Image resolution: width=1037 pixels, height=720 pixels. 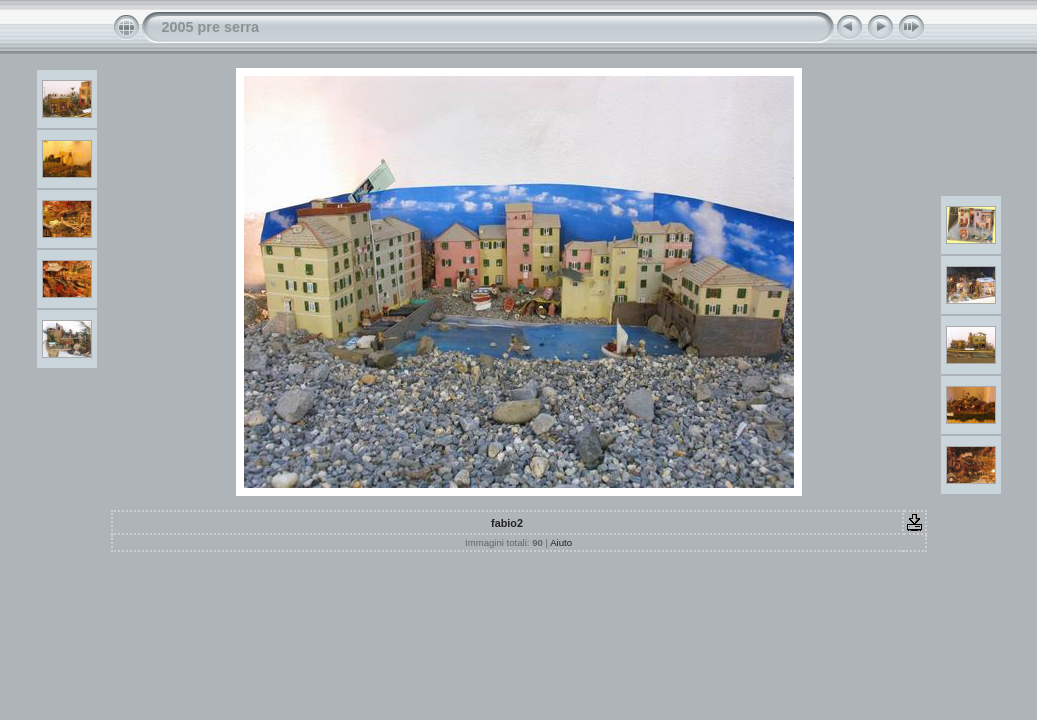 What do you see at coordinates (561, 542) in the screenshot?
I see `Aiuto` at bounding box center [561, 542].